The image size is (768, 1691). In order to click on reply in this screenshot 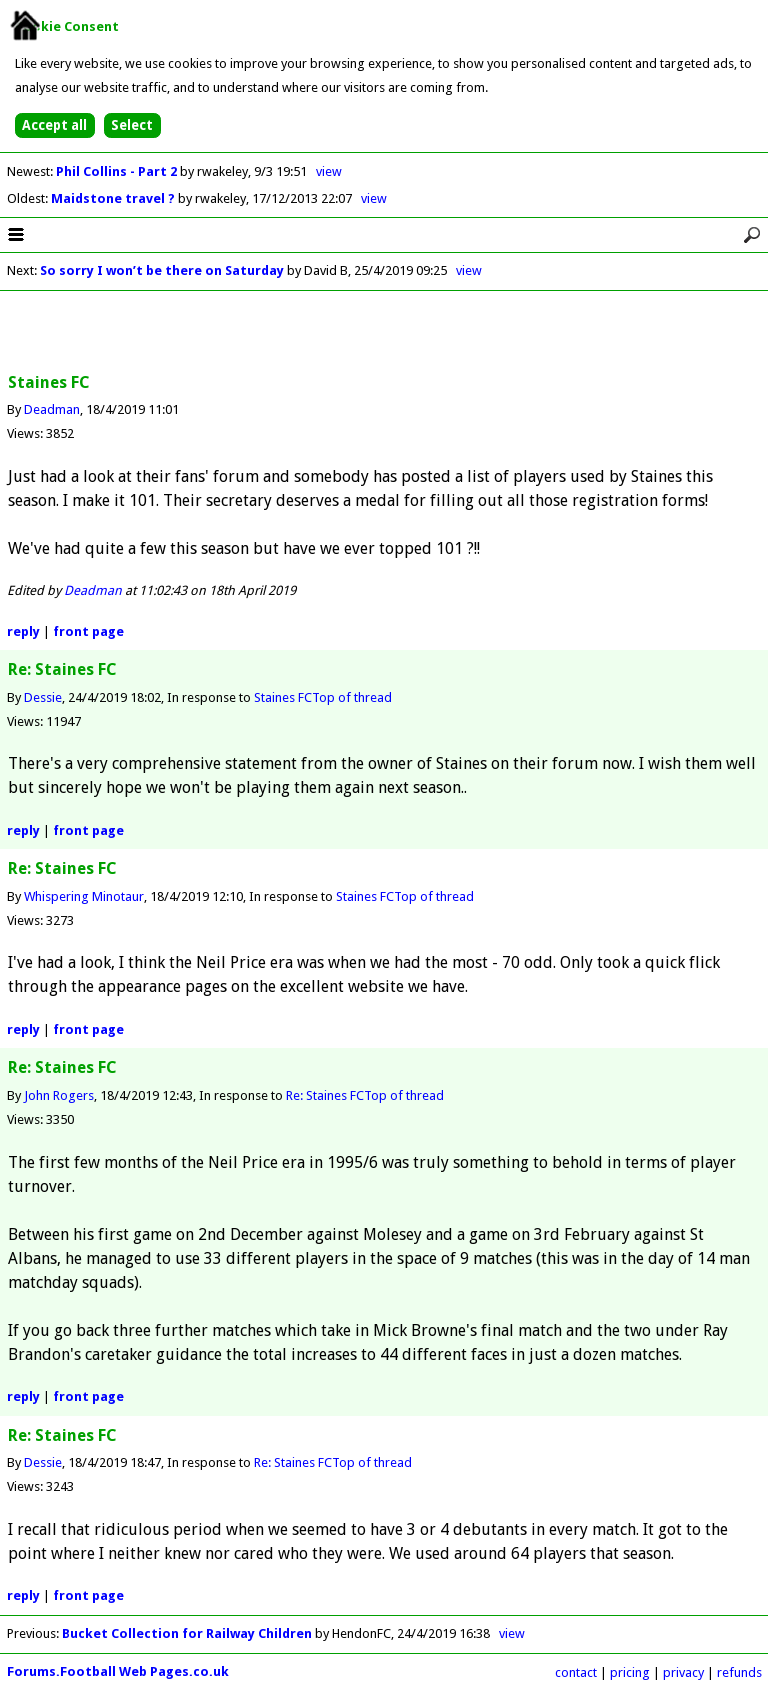, I will do `click(23, 631)`.